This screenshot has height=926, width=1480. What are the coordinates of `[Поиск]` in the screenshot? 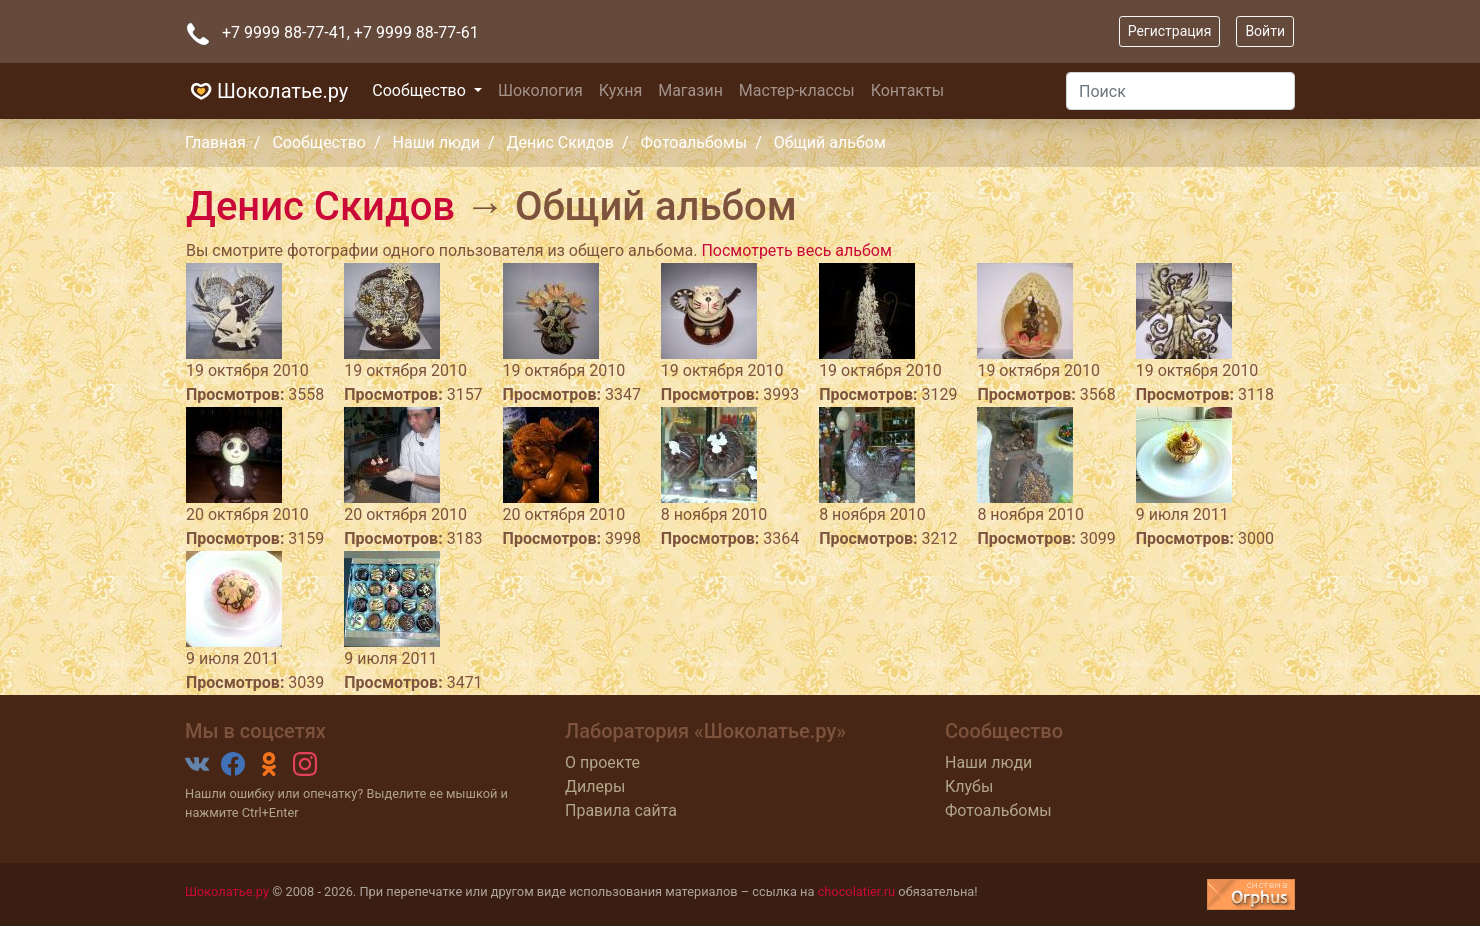 It's located at (1180, 91).